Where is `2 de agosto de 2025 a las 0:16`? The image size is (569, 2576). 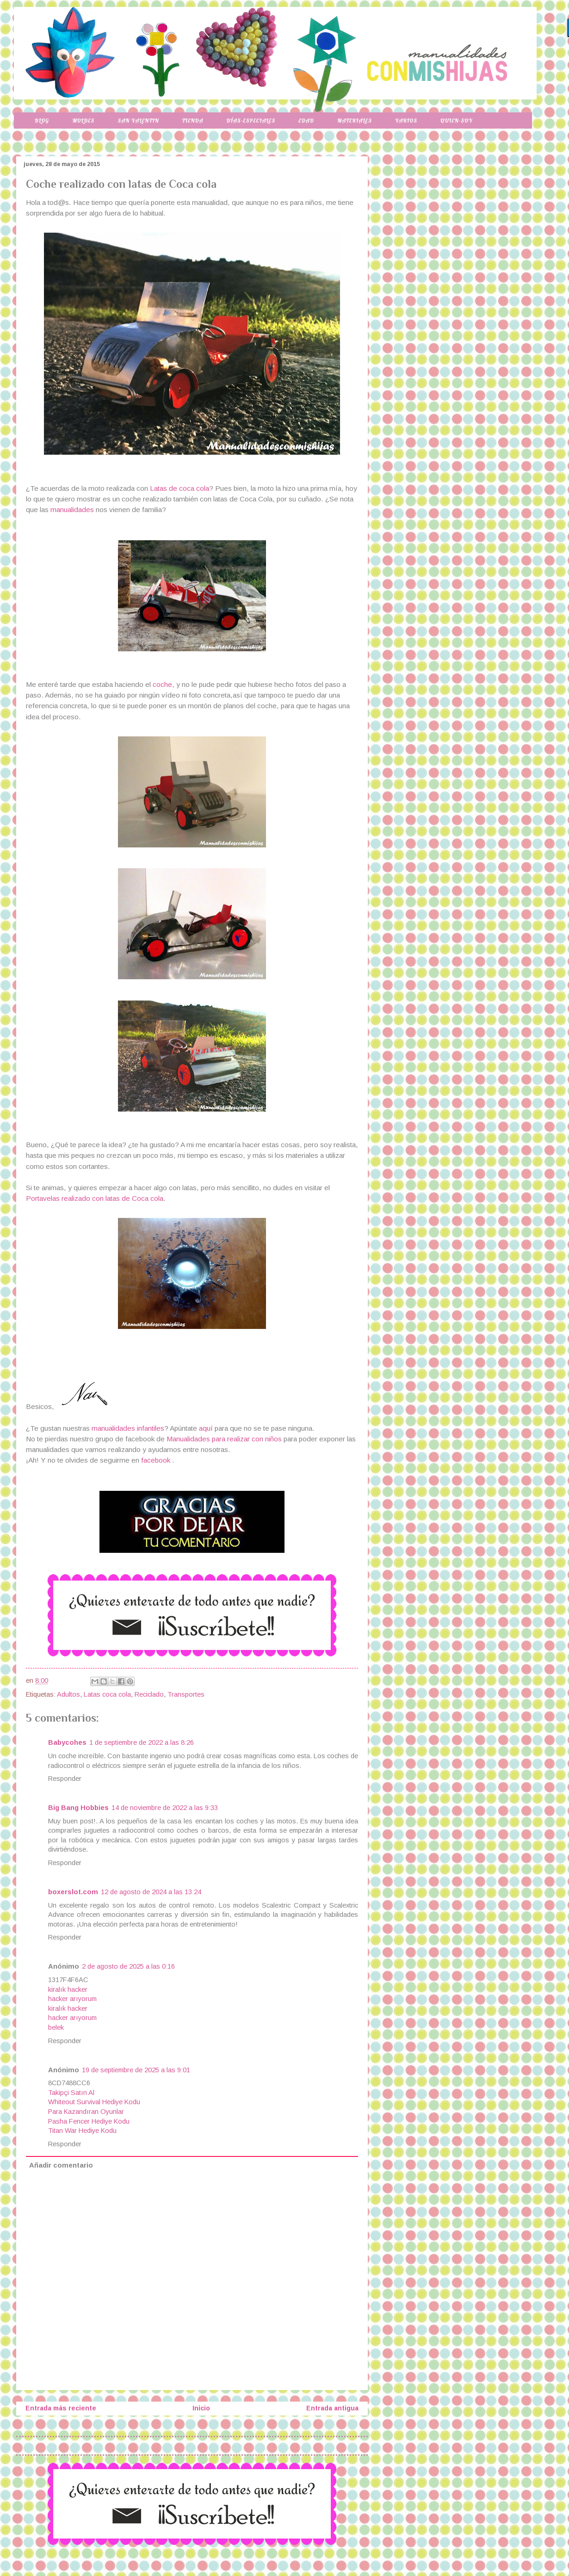
2 de agosto de 2025 a las 0:16 is located at coordinates (128, 1966).